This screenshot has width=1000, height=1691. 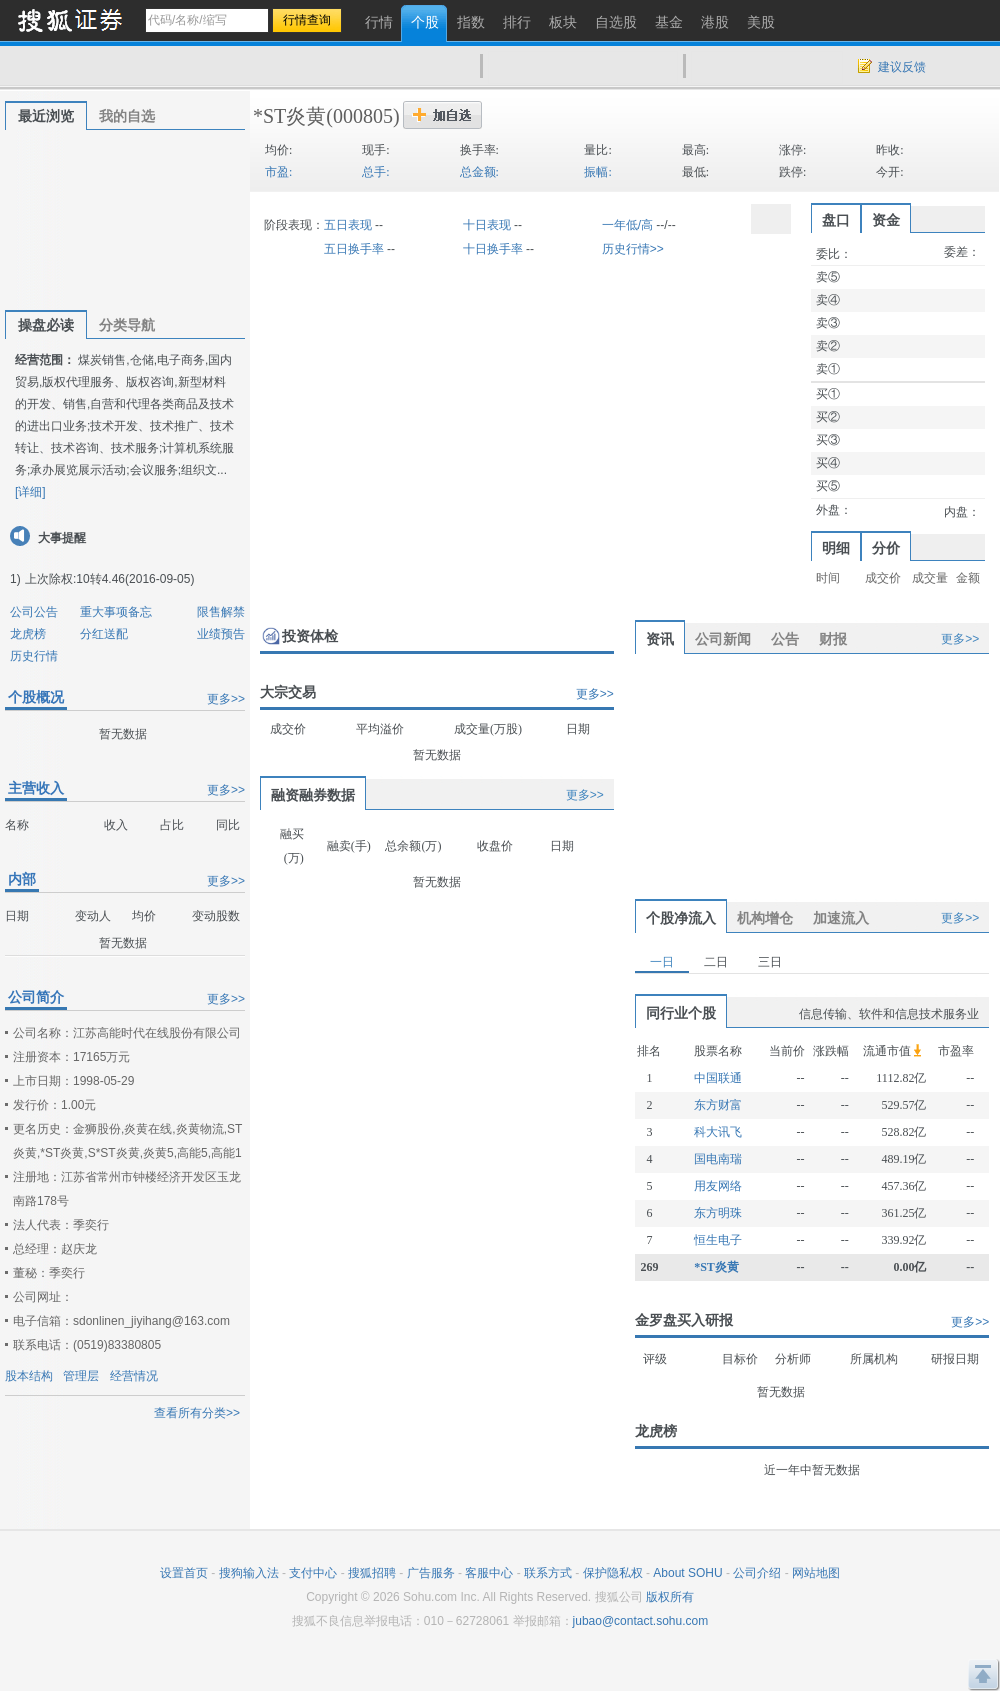 What do you see at coordinates (660, 639) in the screenshot?
I see `资讯` at bounding box center [660, 639].